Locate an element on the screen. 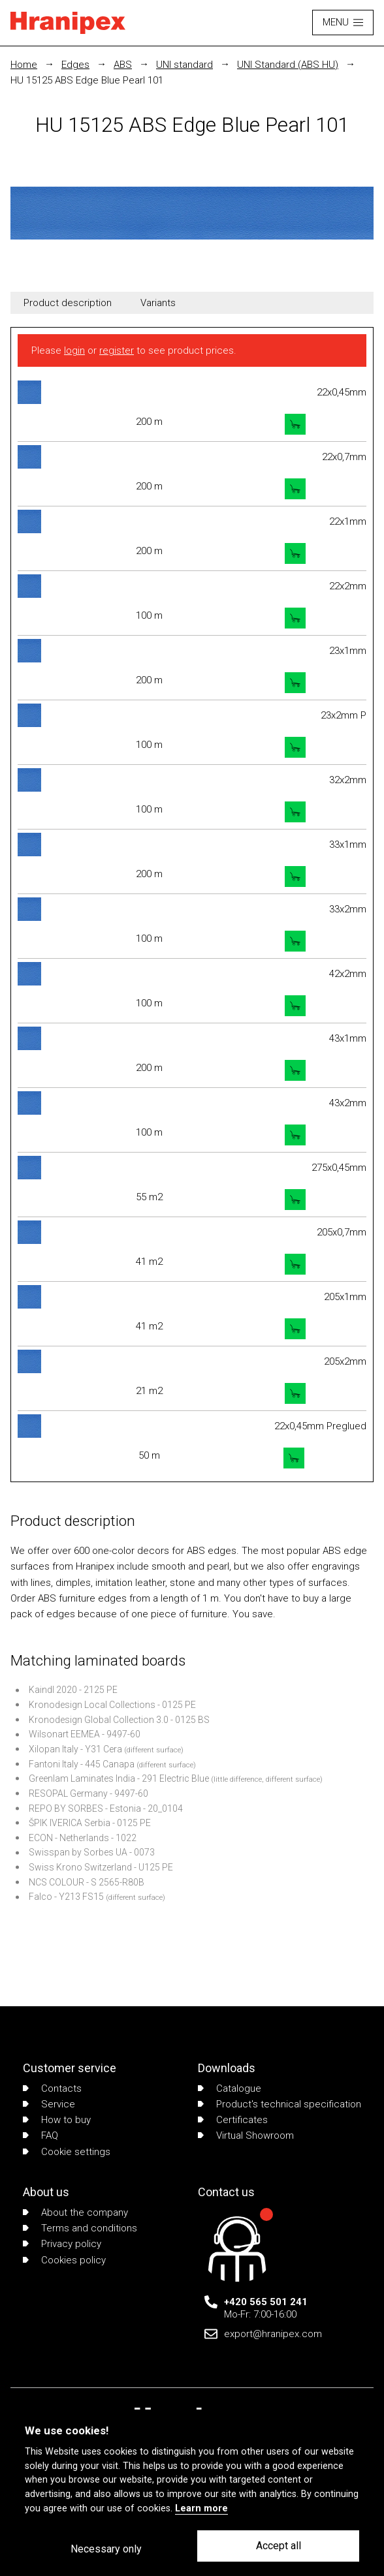  Kaindl 2020 - 2125 PE is located at coordinates (73, 1689).